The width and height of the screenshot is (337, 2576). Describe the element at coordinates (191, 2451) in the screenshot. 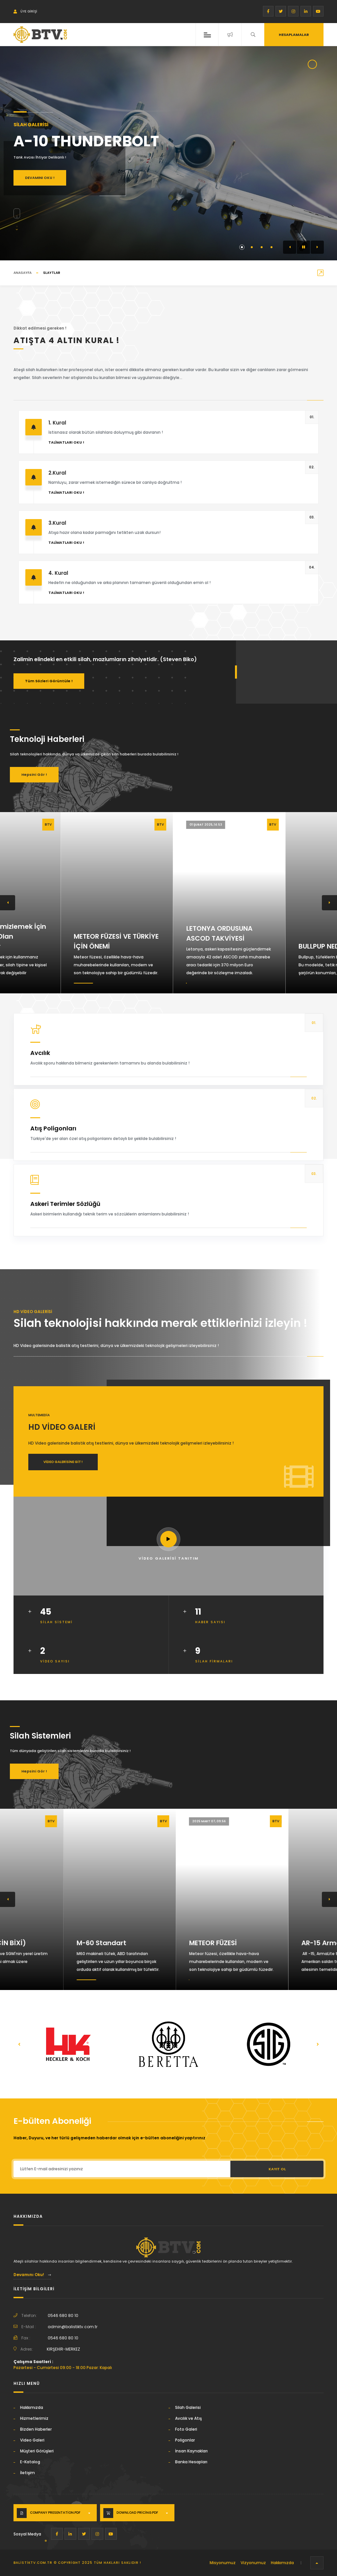

I see `İnsan Kaynakları` at that location.